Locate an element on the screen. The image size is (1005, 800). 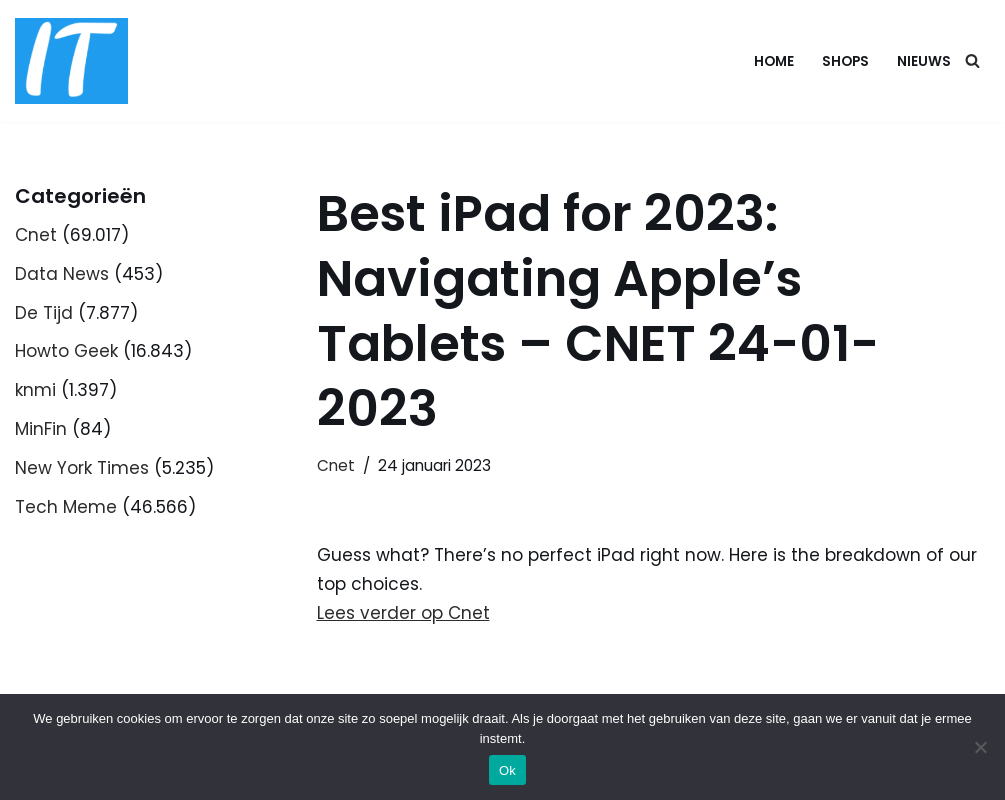
MinFin is located at coordinates (41, 429).